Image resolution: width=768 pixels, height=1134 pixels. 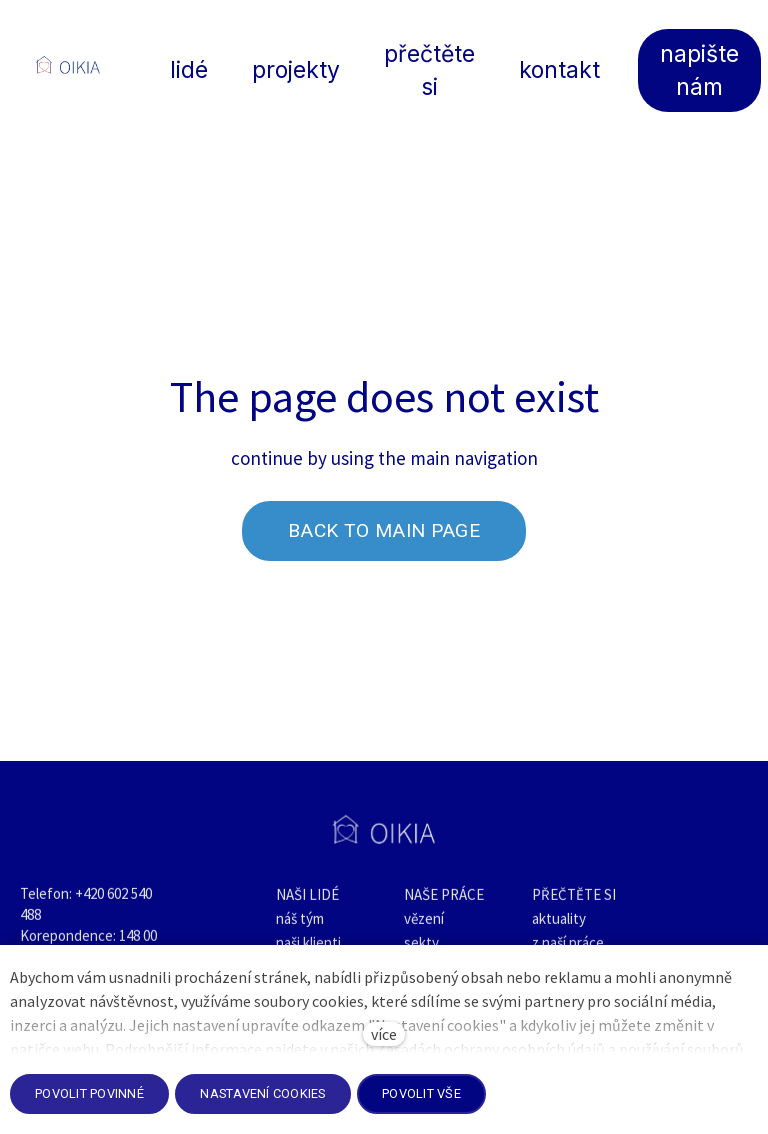 I want to click on více, so click(x=384, y=1034).